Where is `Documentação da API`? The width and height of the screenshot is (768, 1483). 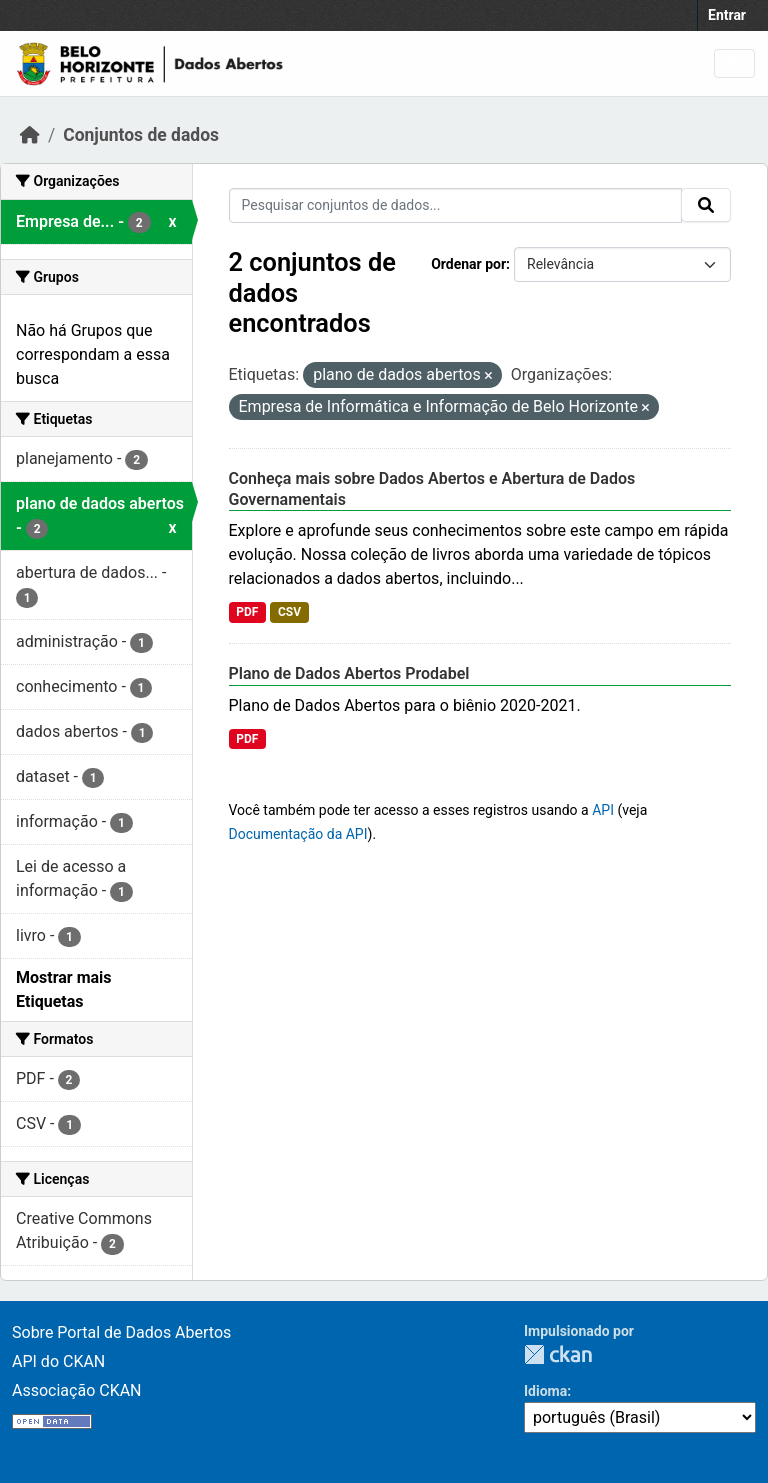
Documentação da API is located at coordinates (298, 834).